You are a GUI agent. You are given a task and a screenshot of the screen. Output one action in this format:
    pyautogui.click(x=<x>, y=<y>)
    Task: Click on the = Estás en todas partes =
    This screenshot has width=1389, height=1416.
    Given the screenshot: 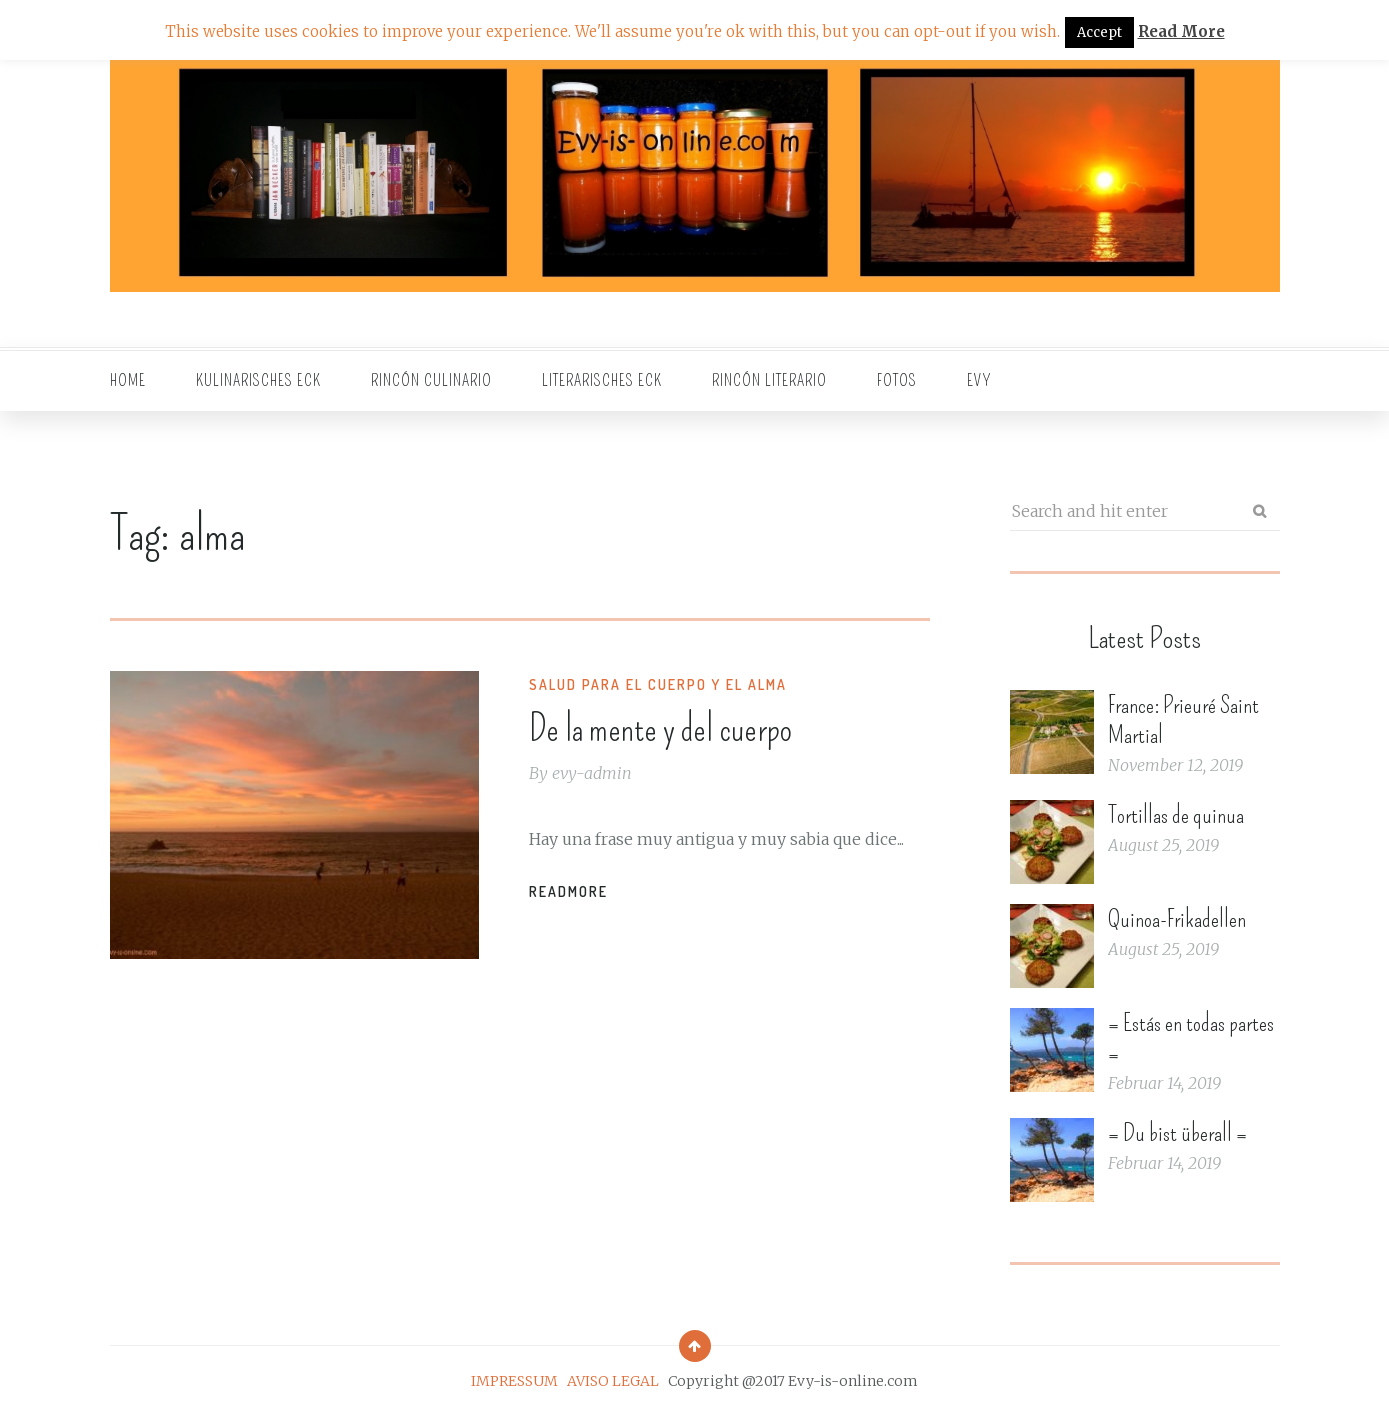 What is the action you would take?
    pyautogui.click(x=1191, y=1038)
    